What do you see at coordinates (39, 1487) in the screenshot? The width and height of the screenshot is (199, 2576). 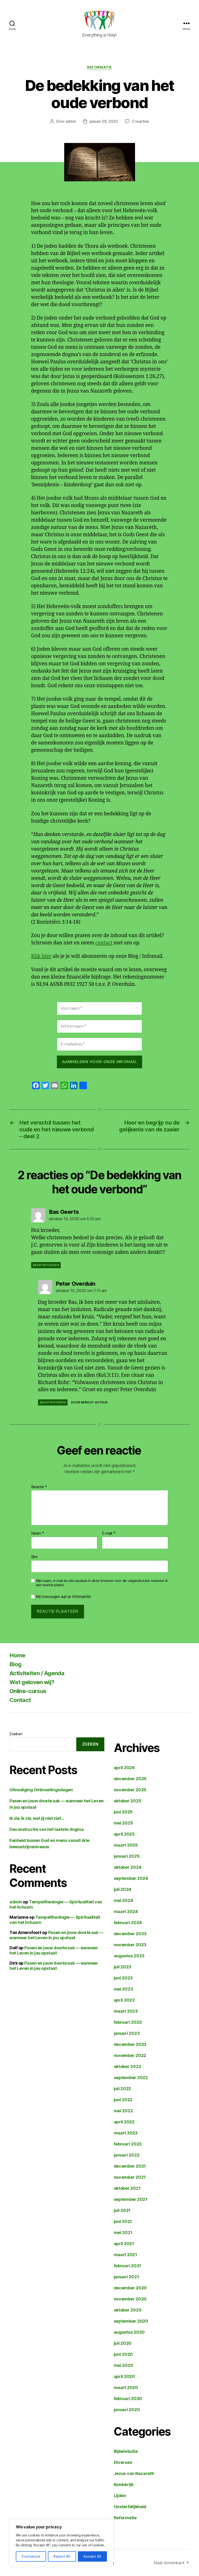 I see `Reactie` at bounding box center [39, 1487].